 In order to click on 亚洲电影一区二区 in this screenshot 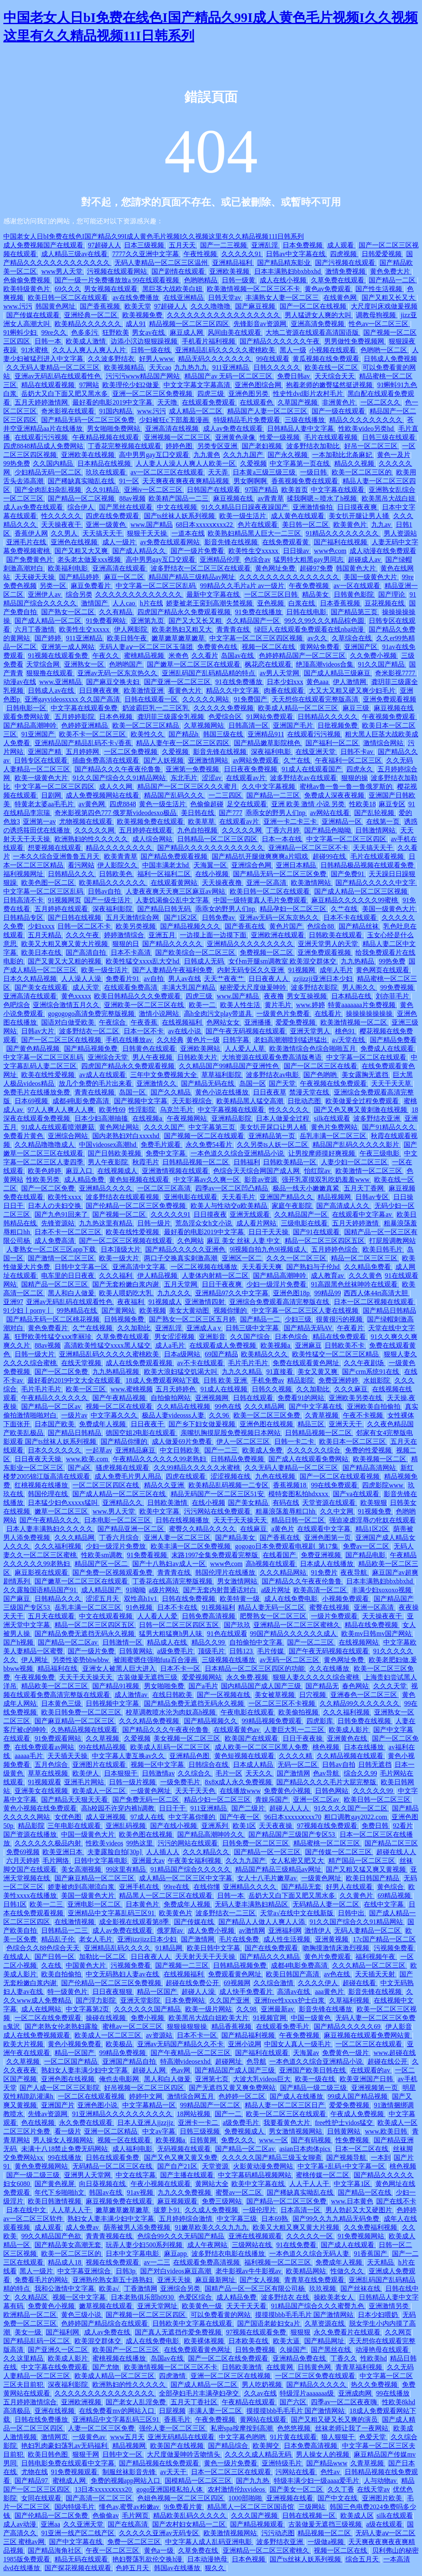, I will do `click(94, 1904)`.